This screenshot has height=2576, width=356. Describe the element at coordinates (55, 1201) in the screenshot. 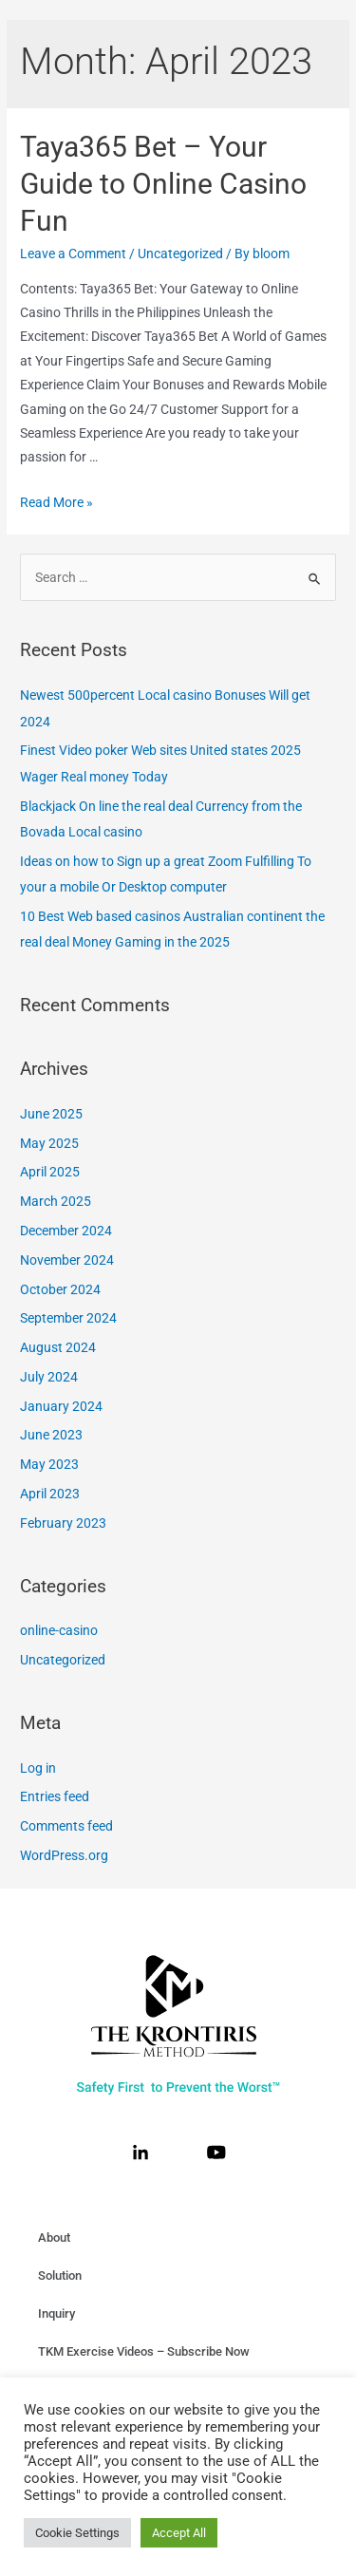

I see `March 2025` at that location.